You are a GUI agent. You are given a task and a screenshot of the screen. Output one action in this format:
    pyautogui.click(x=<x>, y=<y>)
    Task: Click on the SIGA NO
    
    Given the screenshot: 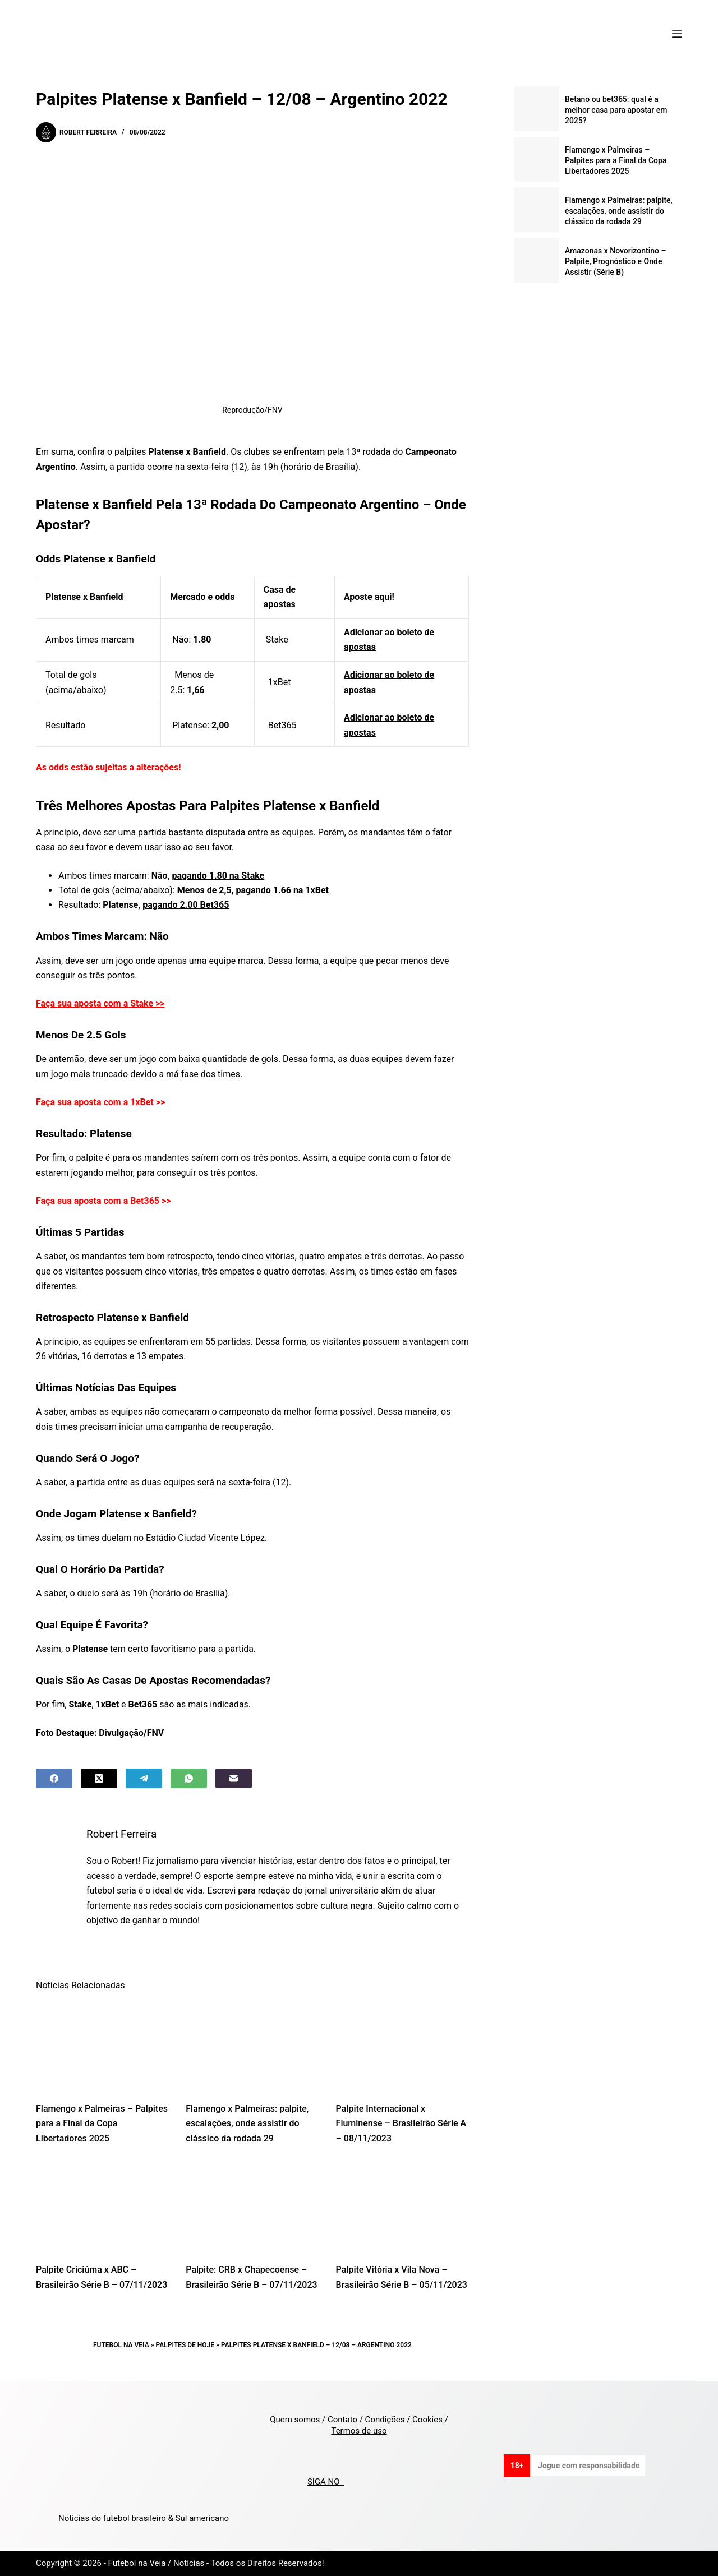 What is the action you would take?
    pyautogui.click(x=325, y=2482)
    